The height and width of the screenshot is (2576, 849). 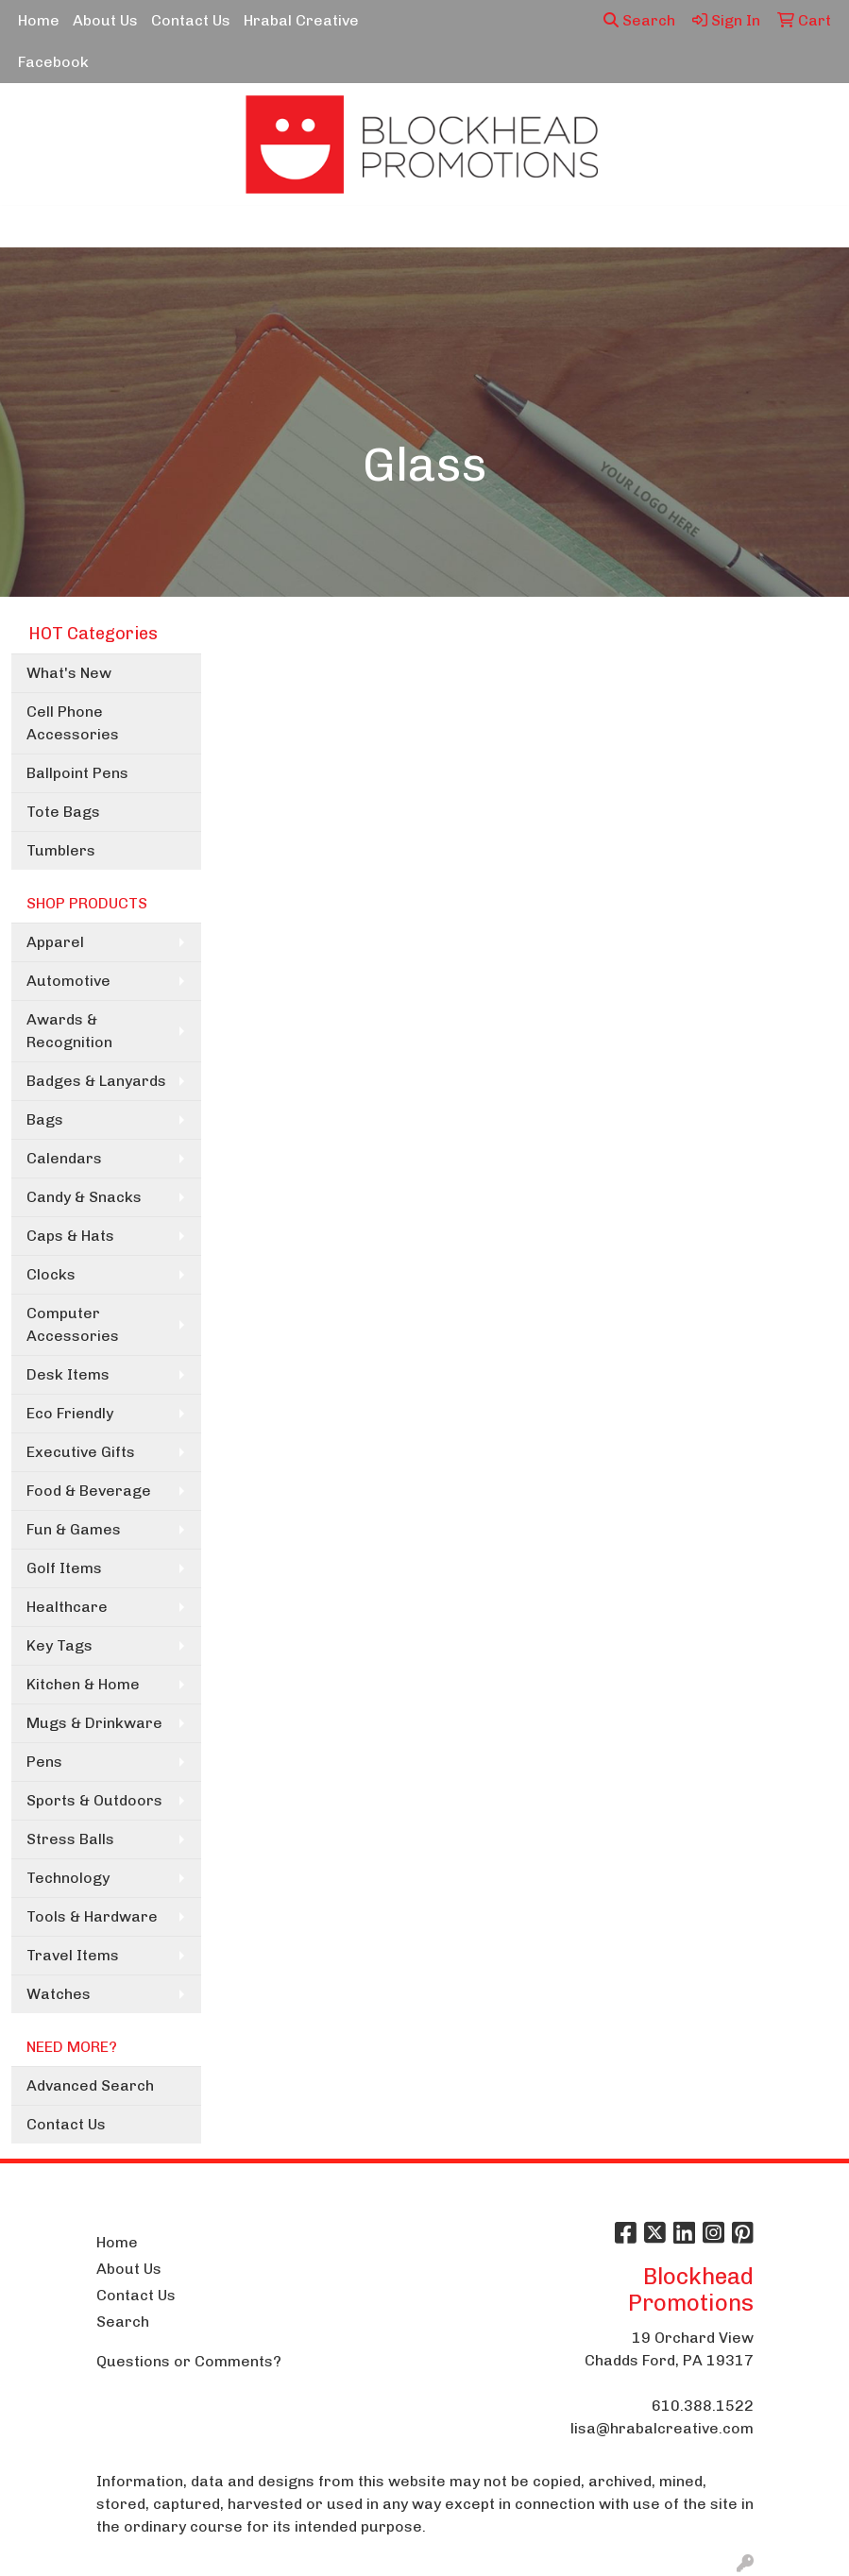 What do you see at coordinates (190, 20) in the screenshot?
I see `Contact Us` at bounding box center [190, 20].